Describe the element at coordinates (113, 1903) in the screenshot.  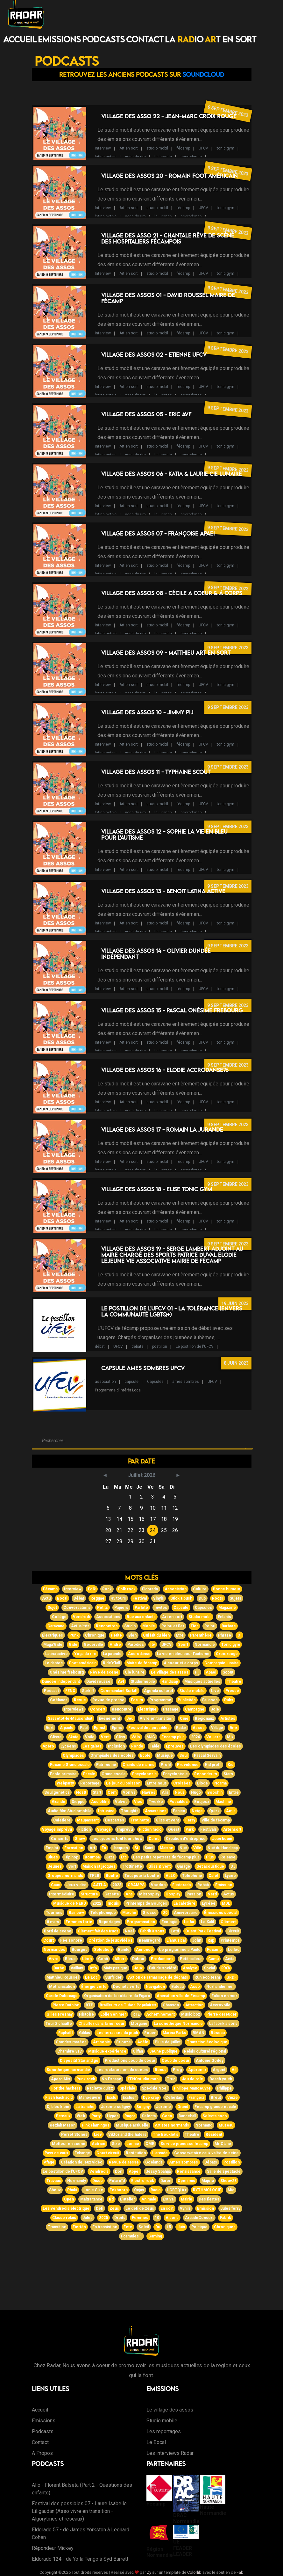
I see `Inouis` at that location.